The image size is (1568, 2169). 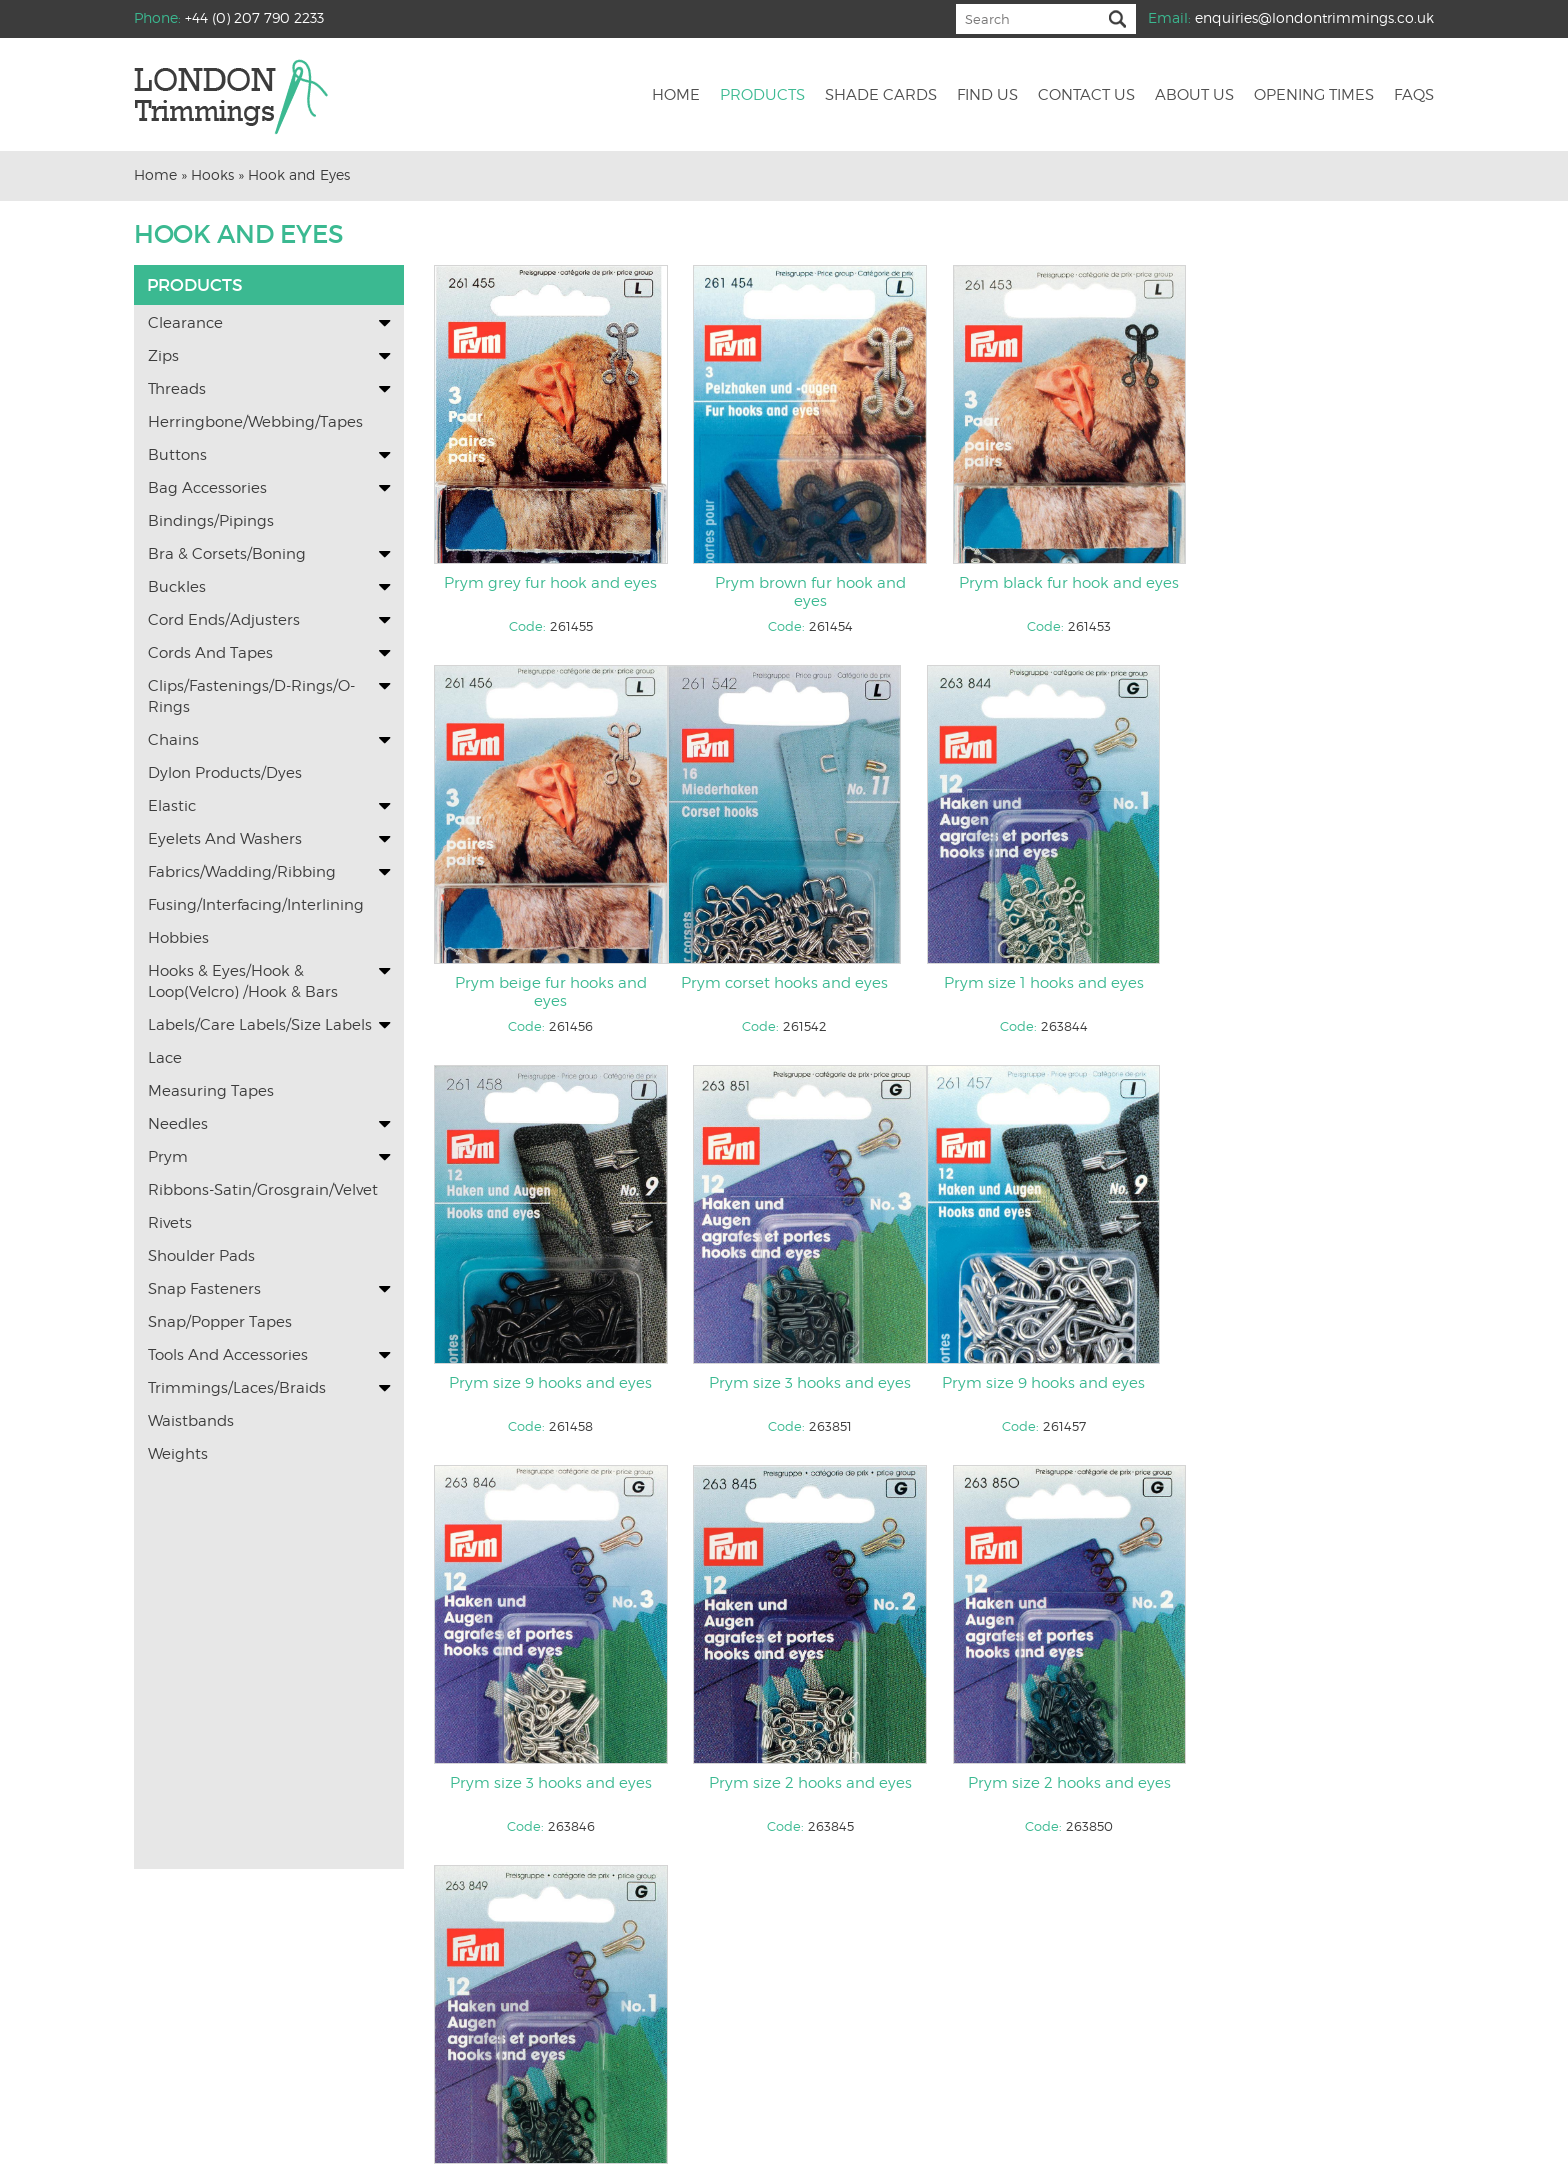 I want to click on Labels/Care labels/Size Labels, so click(x=260, y=1025).